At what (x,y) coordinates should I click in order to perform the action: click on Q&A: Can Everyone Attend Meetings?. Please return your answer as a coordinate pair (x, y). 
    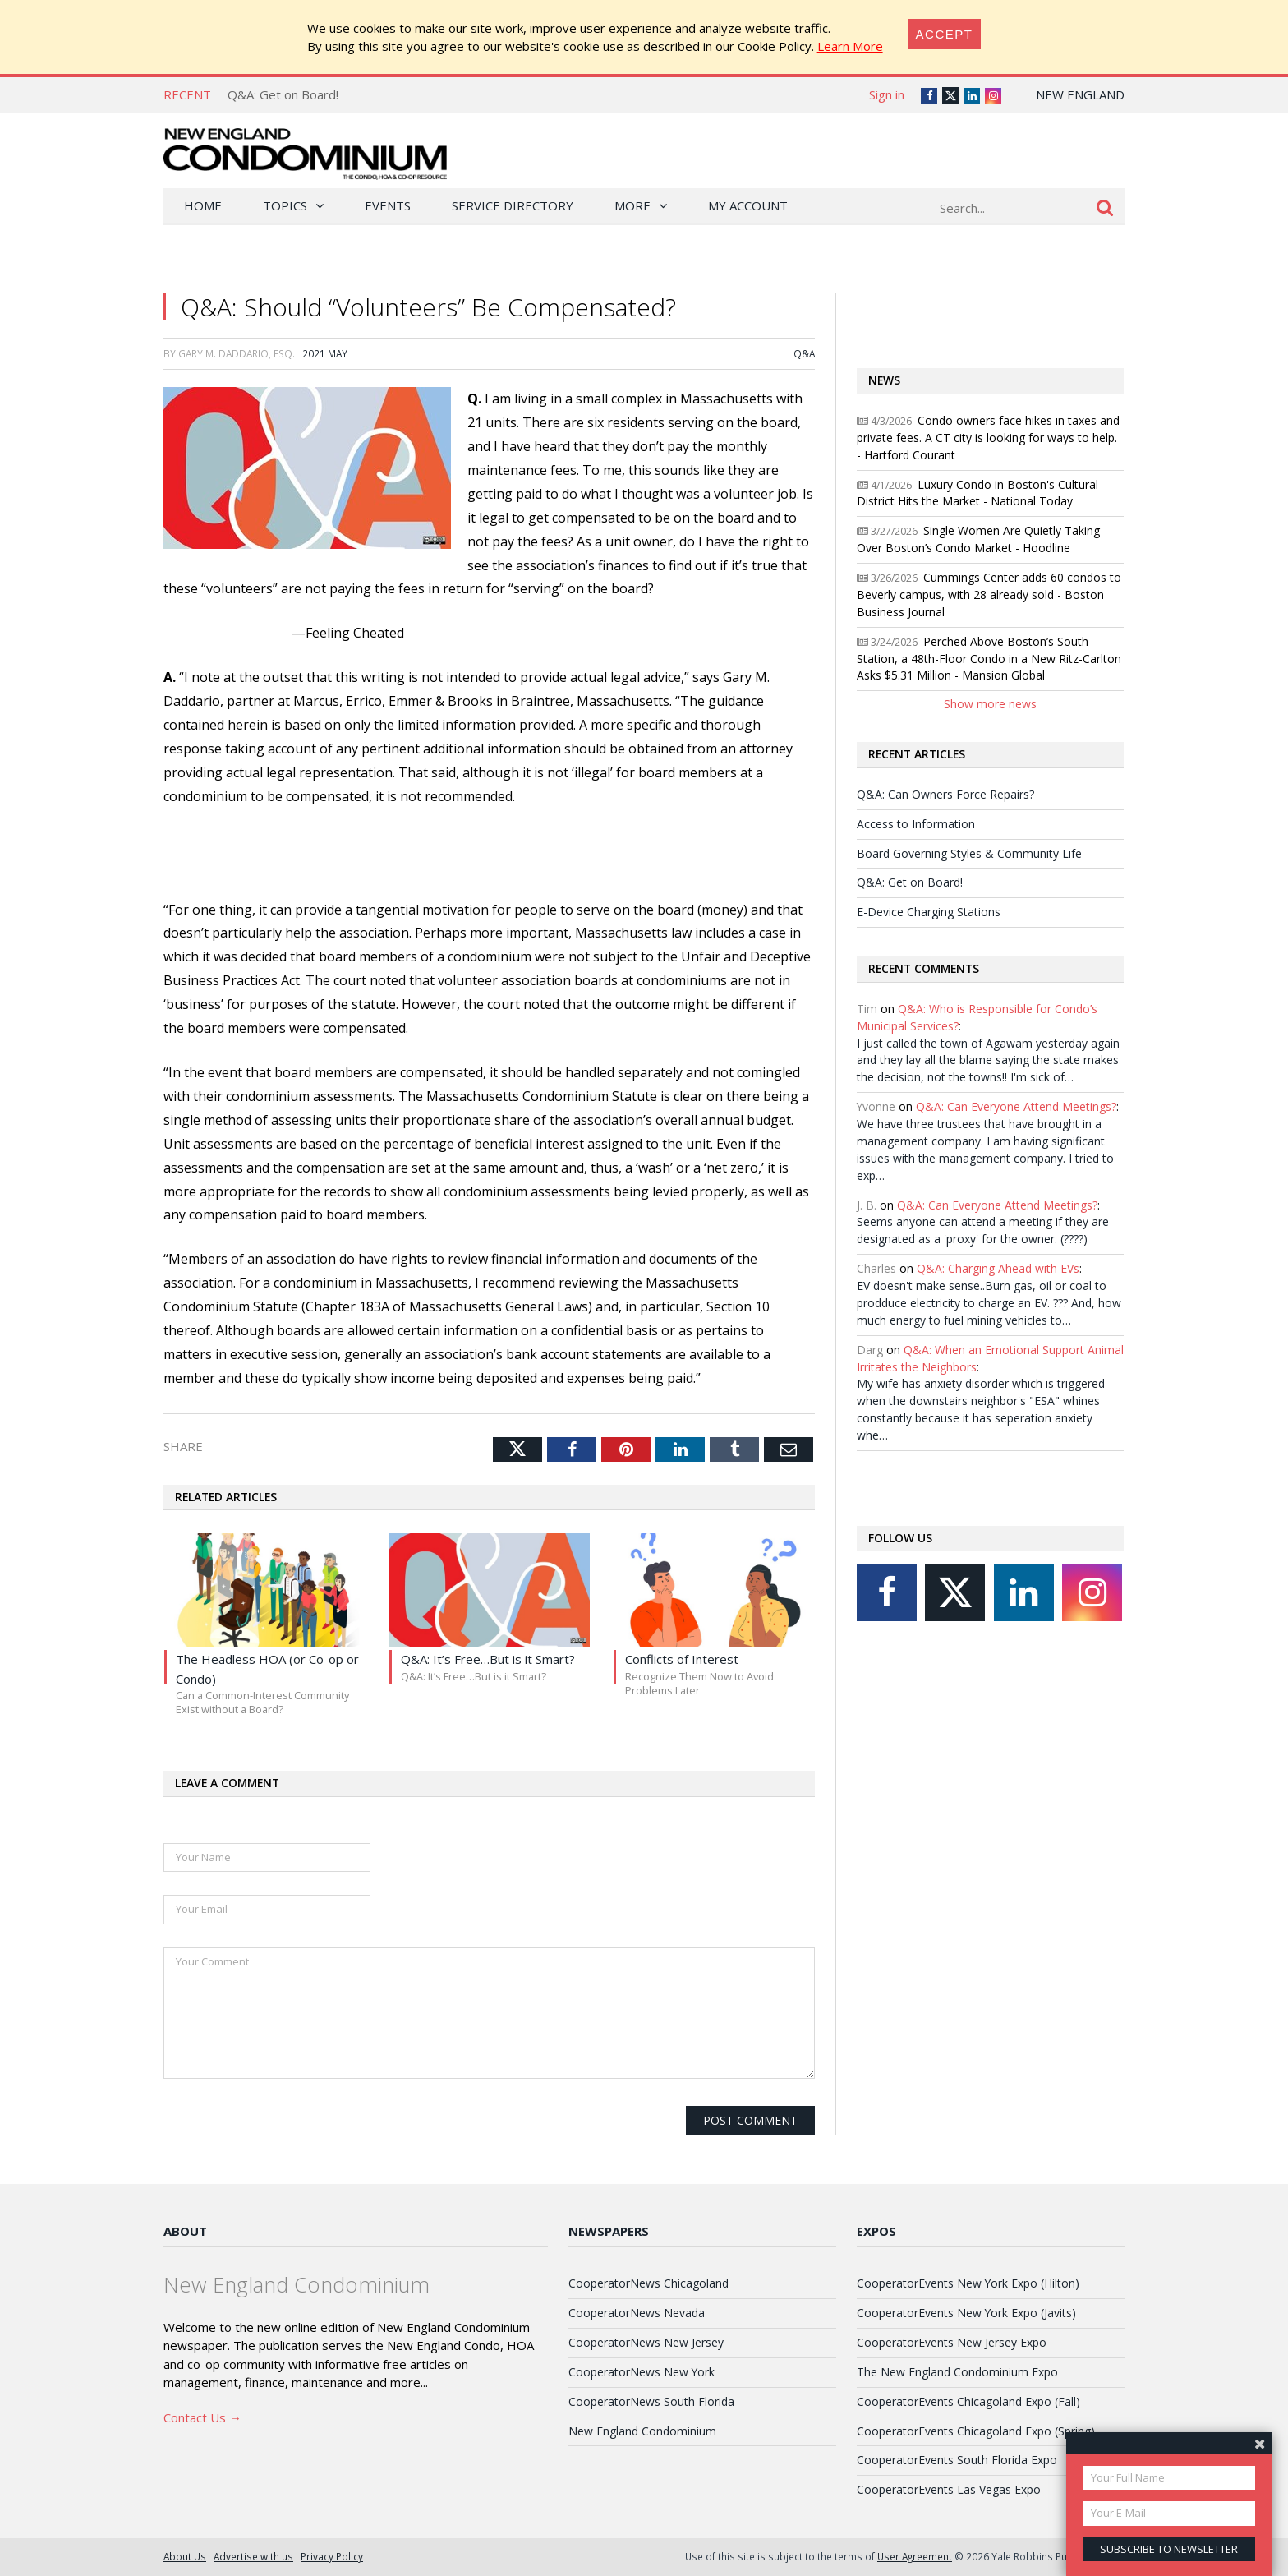
    Looking at the image, I should click on (1016, 1106).